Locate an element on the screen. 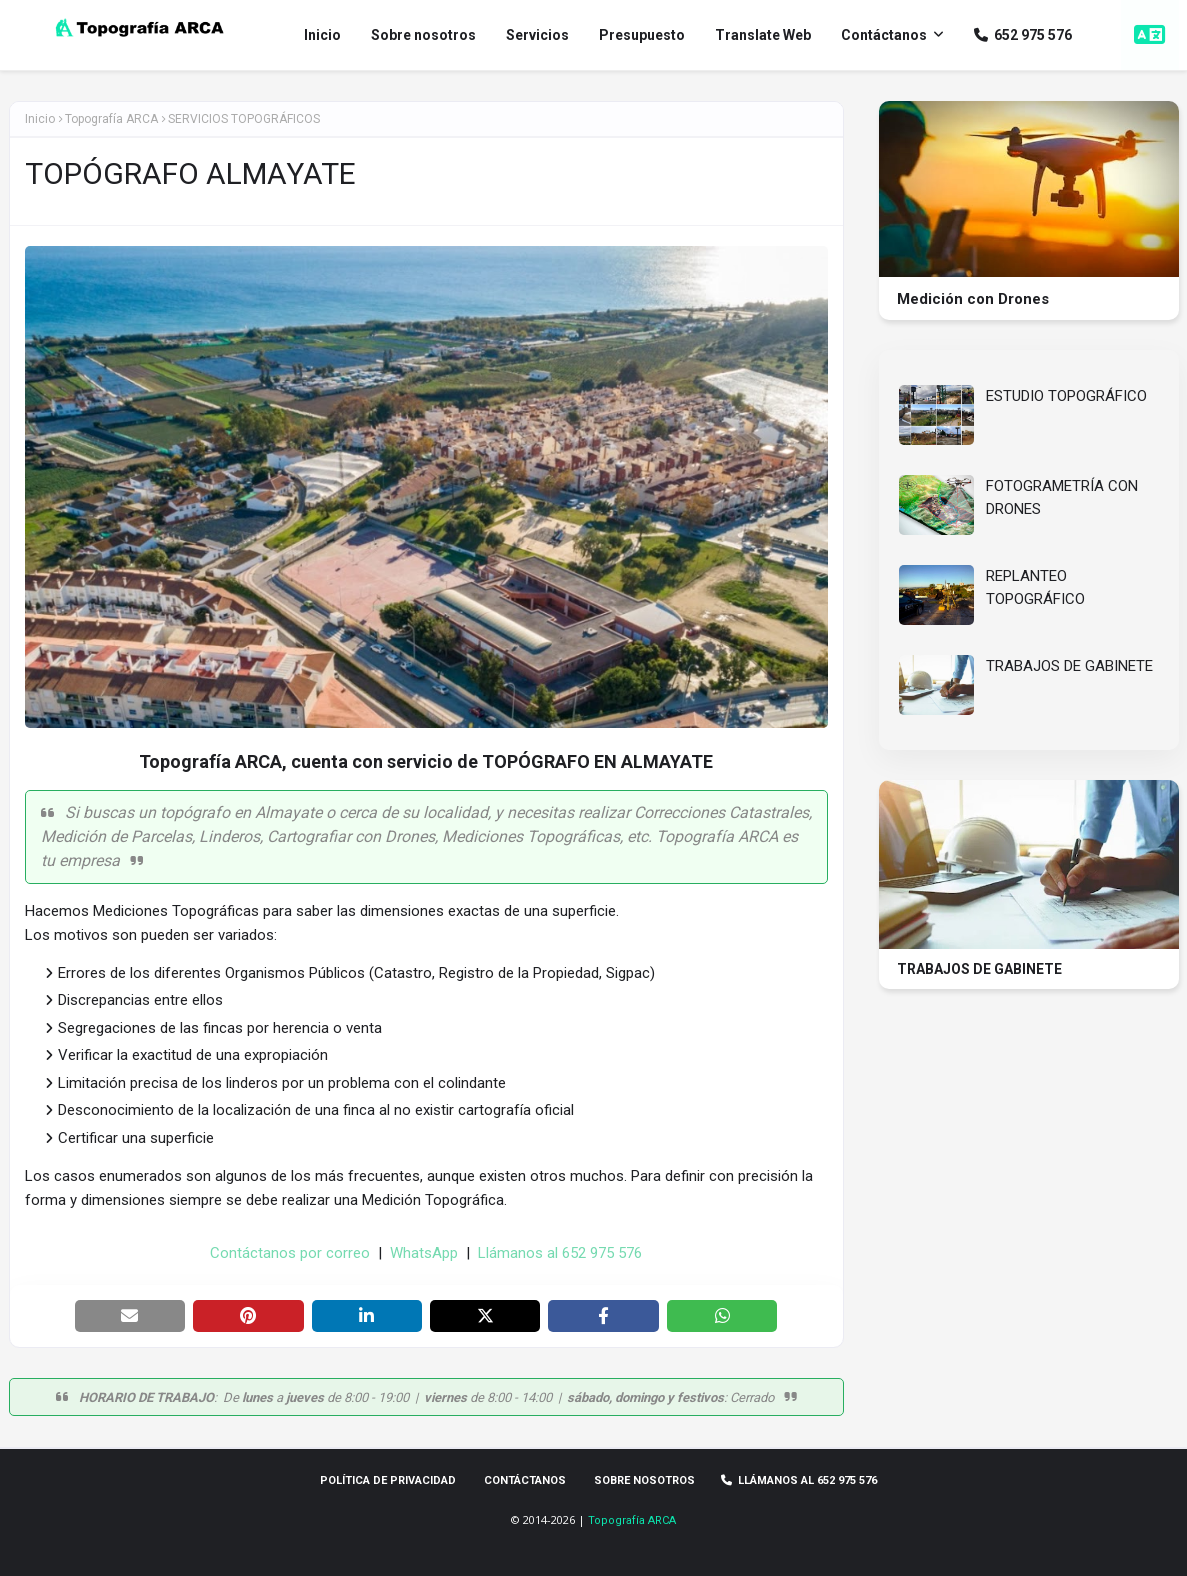 Image resolution: width=1187 pixels, height=1576 pixels. Translate Web [menuitem] is located at coordinates (763, 35).